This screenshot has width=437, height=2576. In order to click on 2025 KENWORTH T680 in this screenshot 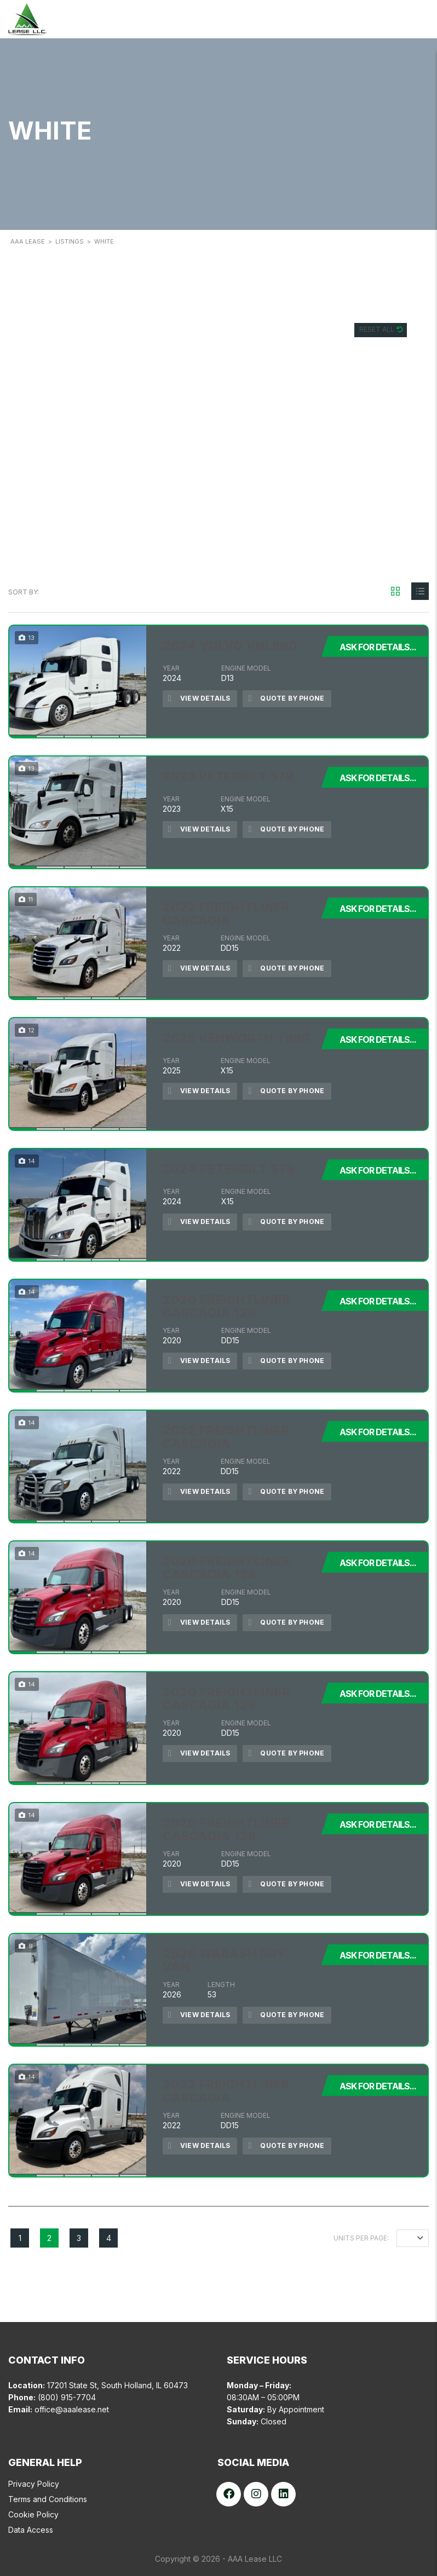, I will do `click(237, 1037)`.